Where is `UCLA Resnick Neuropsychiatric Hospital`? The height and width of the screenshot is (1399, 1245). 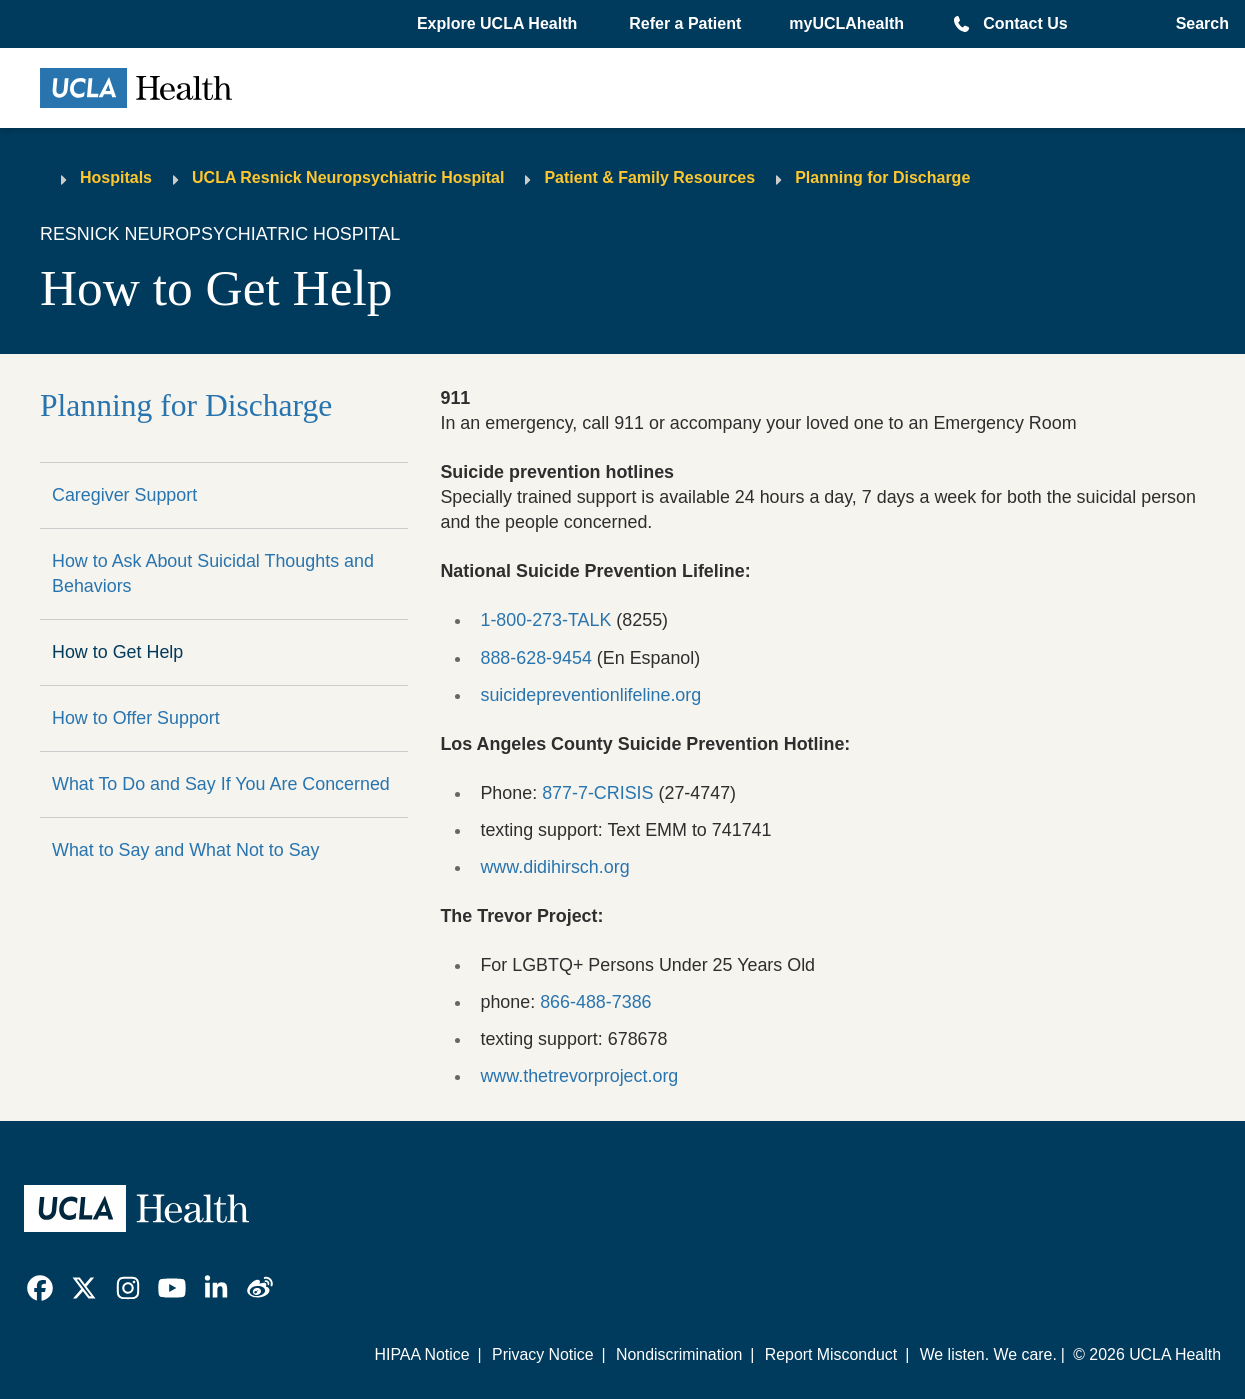 UCLA Resnick Neuropsychiatric Hospital is located at coordinates (348, 177).